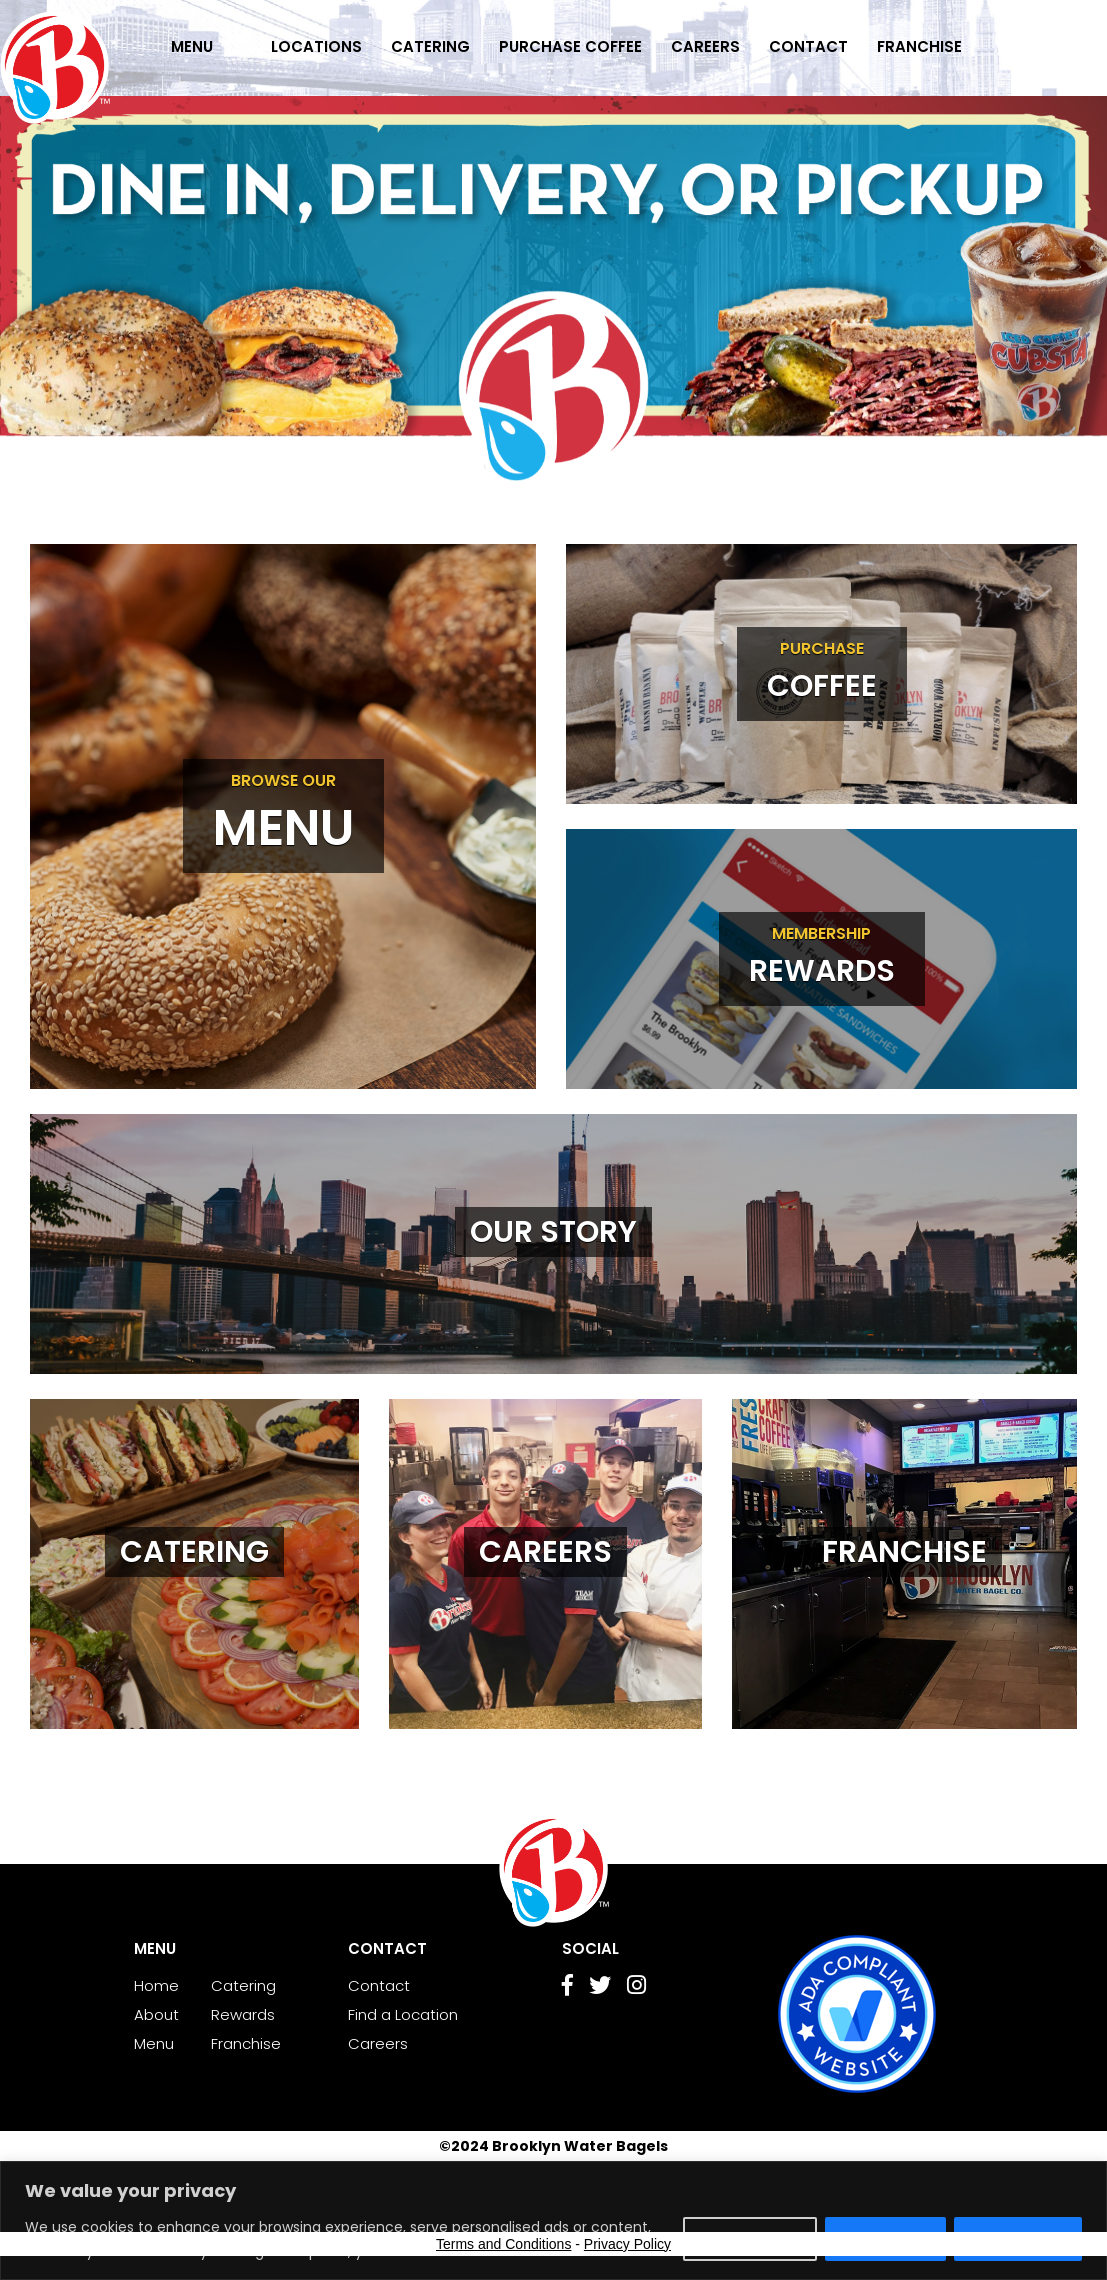 The image size is (1107, 2280). Describe the element at coordinates (627, 2244) in the screenshot. I see `Privacy Policy` at that location.